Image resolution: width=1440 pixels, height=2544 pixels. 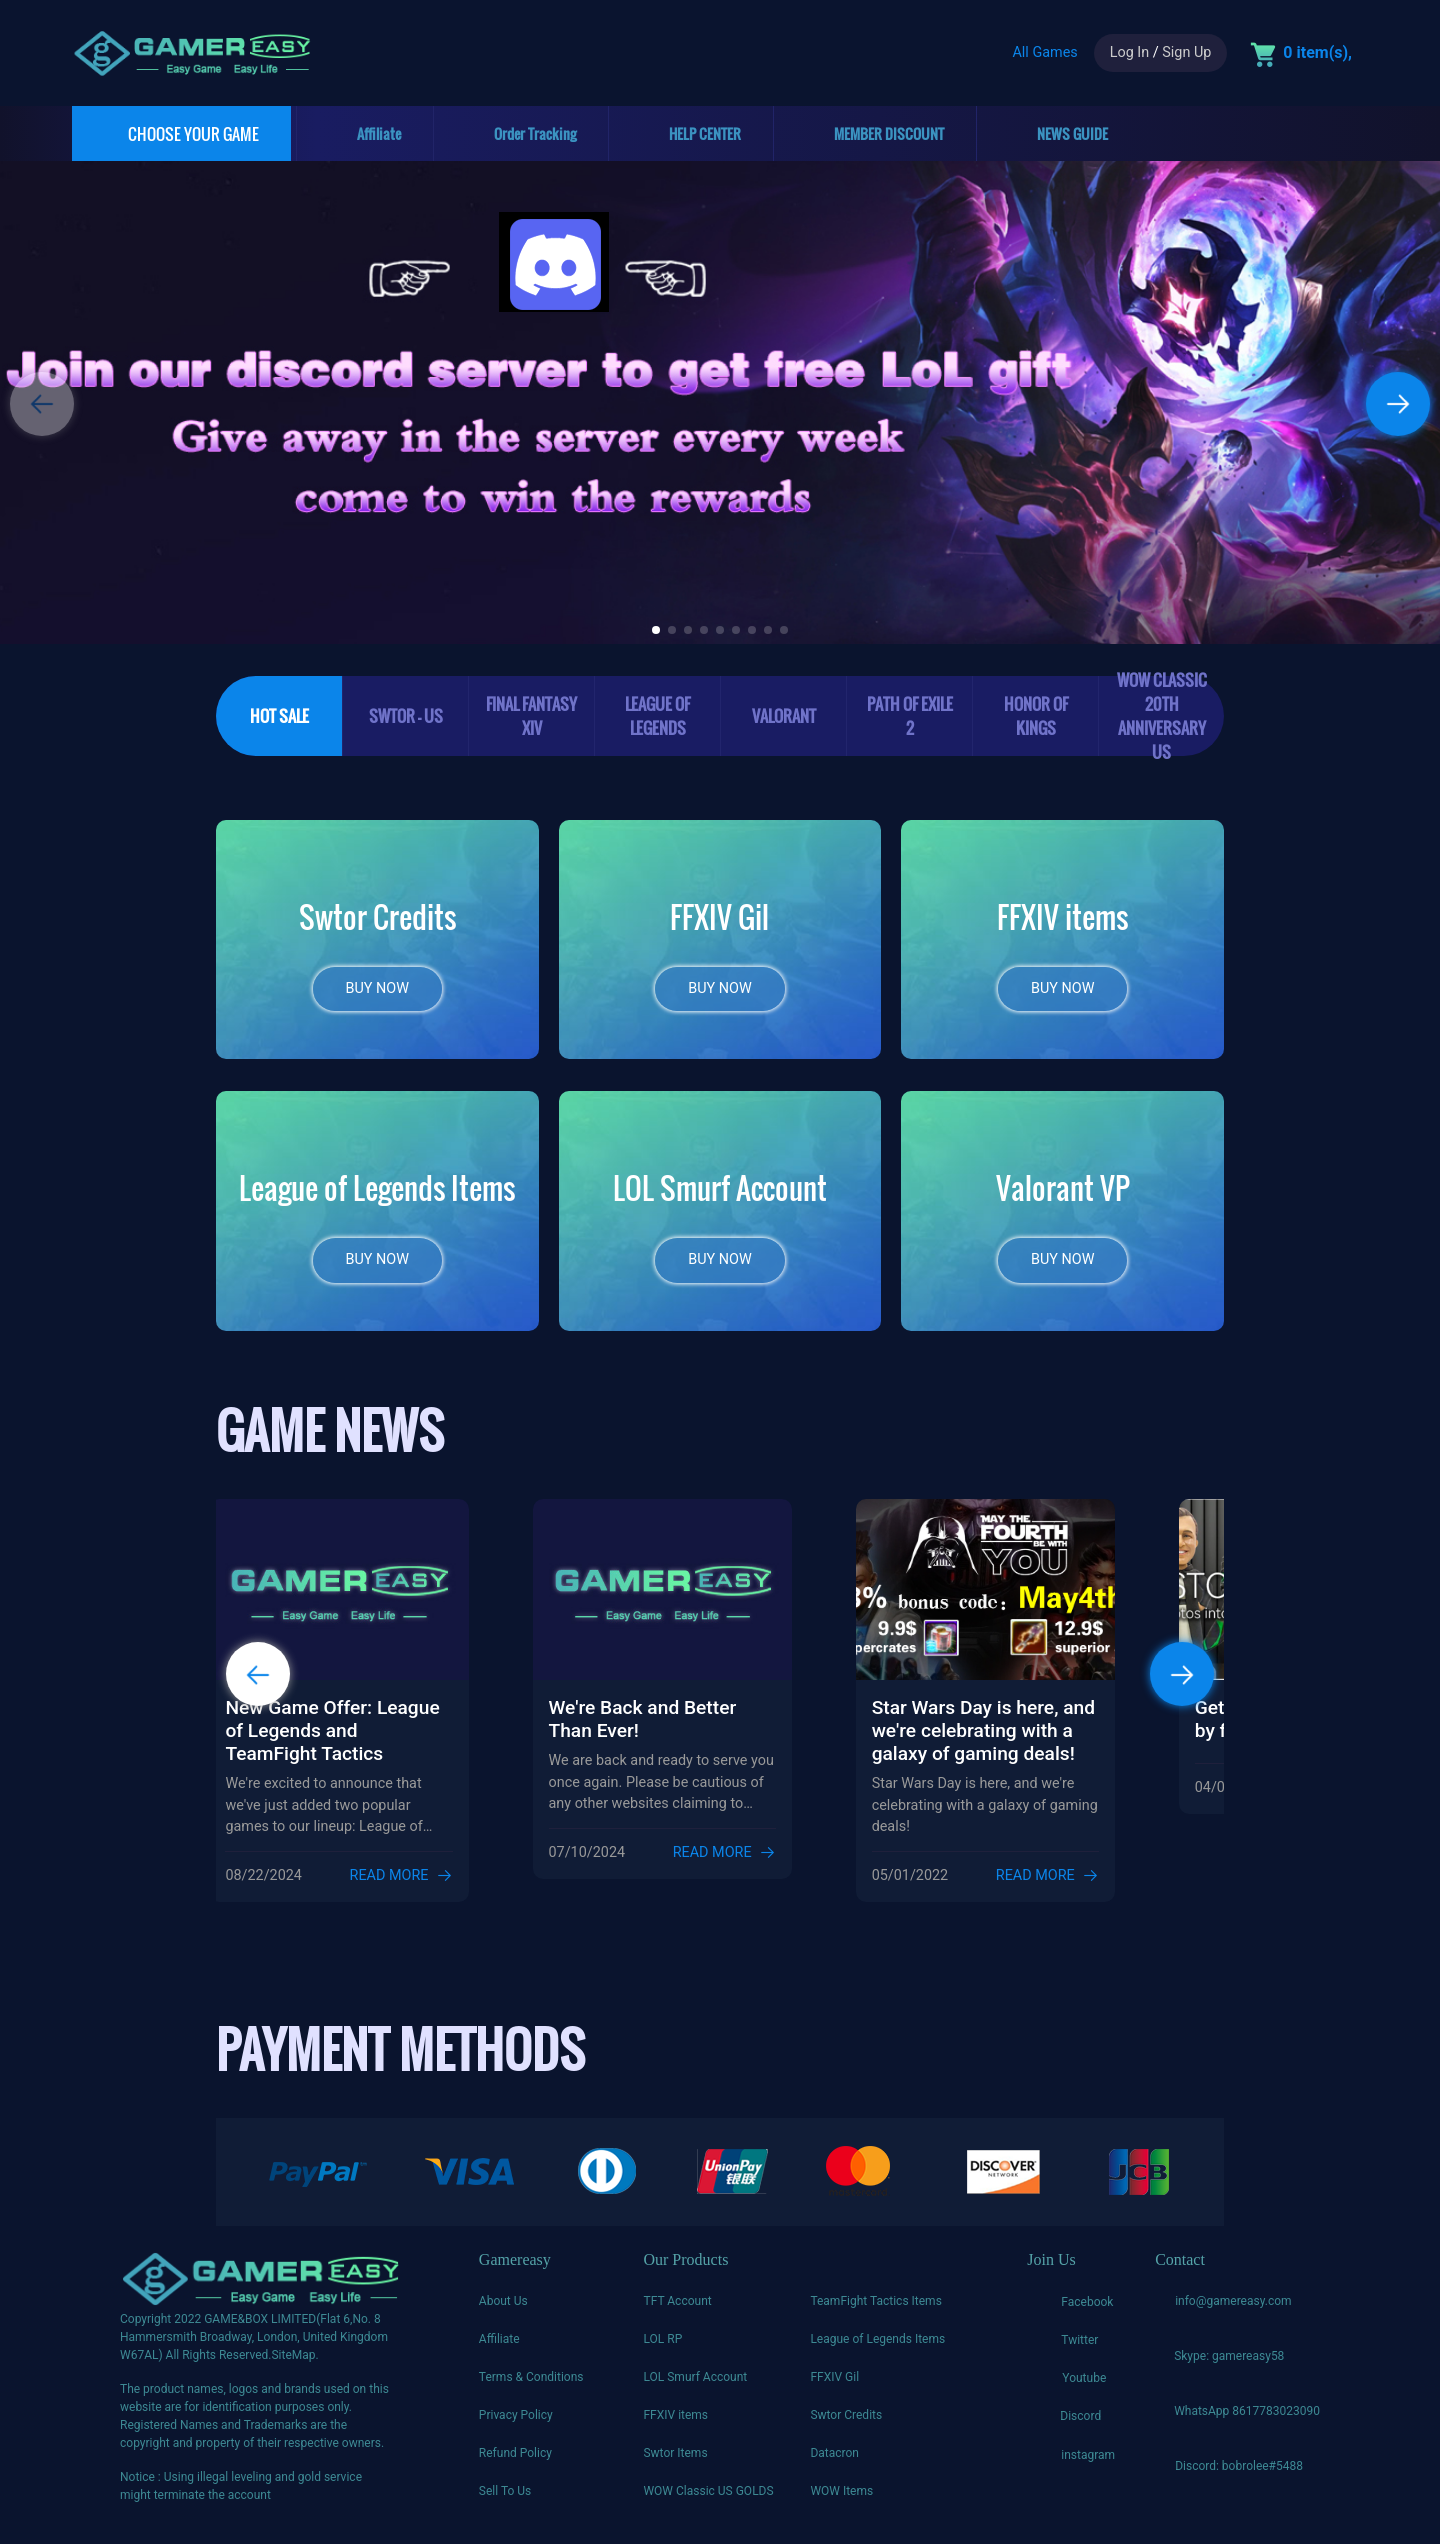 What do you see at coordinates (499, 2348) in the screenshot?
I see `Affiliate` at bounding box center [499, 2348].